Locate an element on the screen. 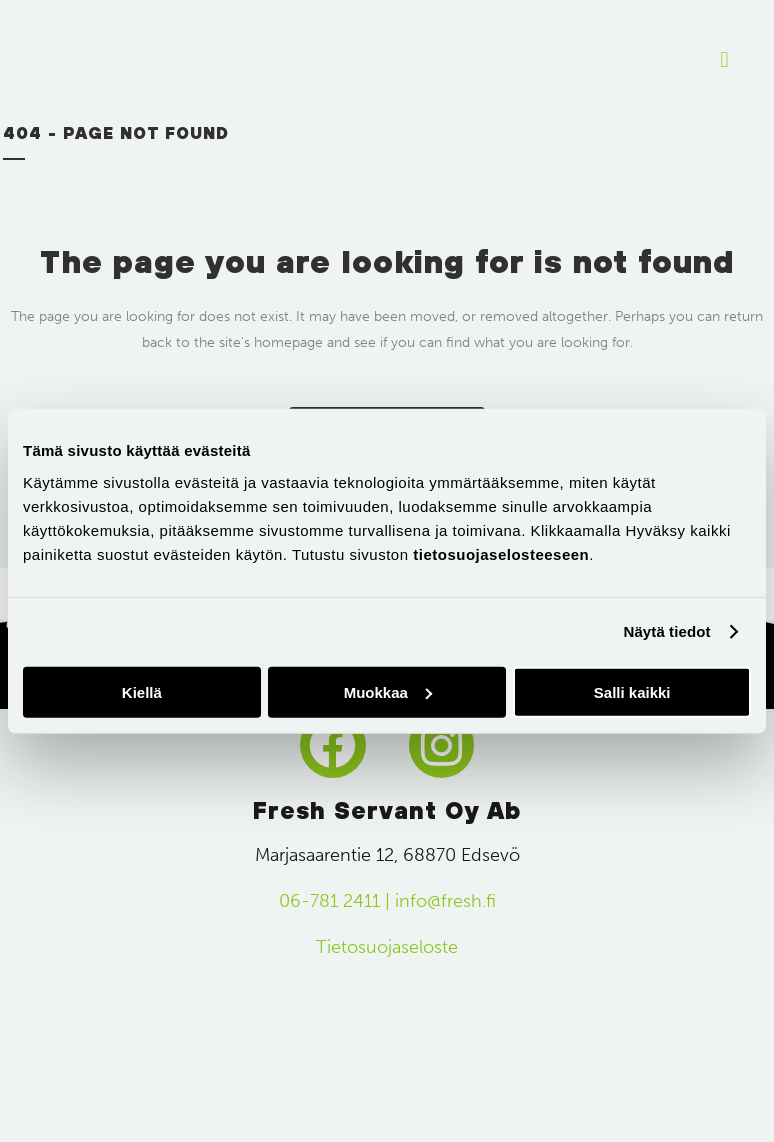  info@fresh.fi is located at coordinates (445, 901).